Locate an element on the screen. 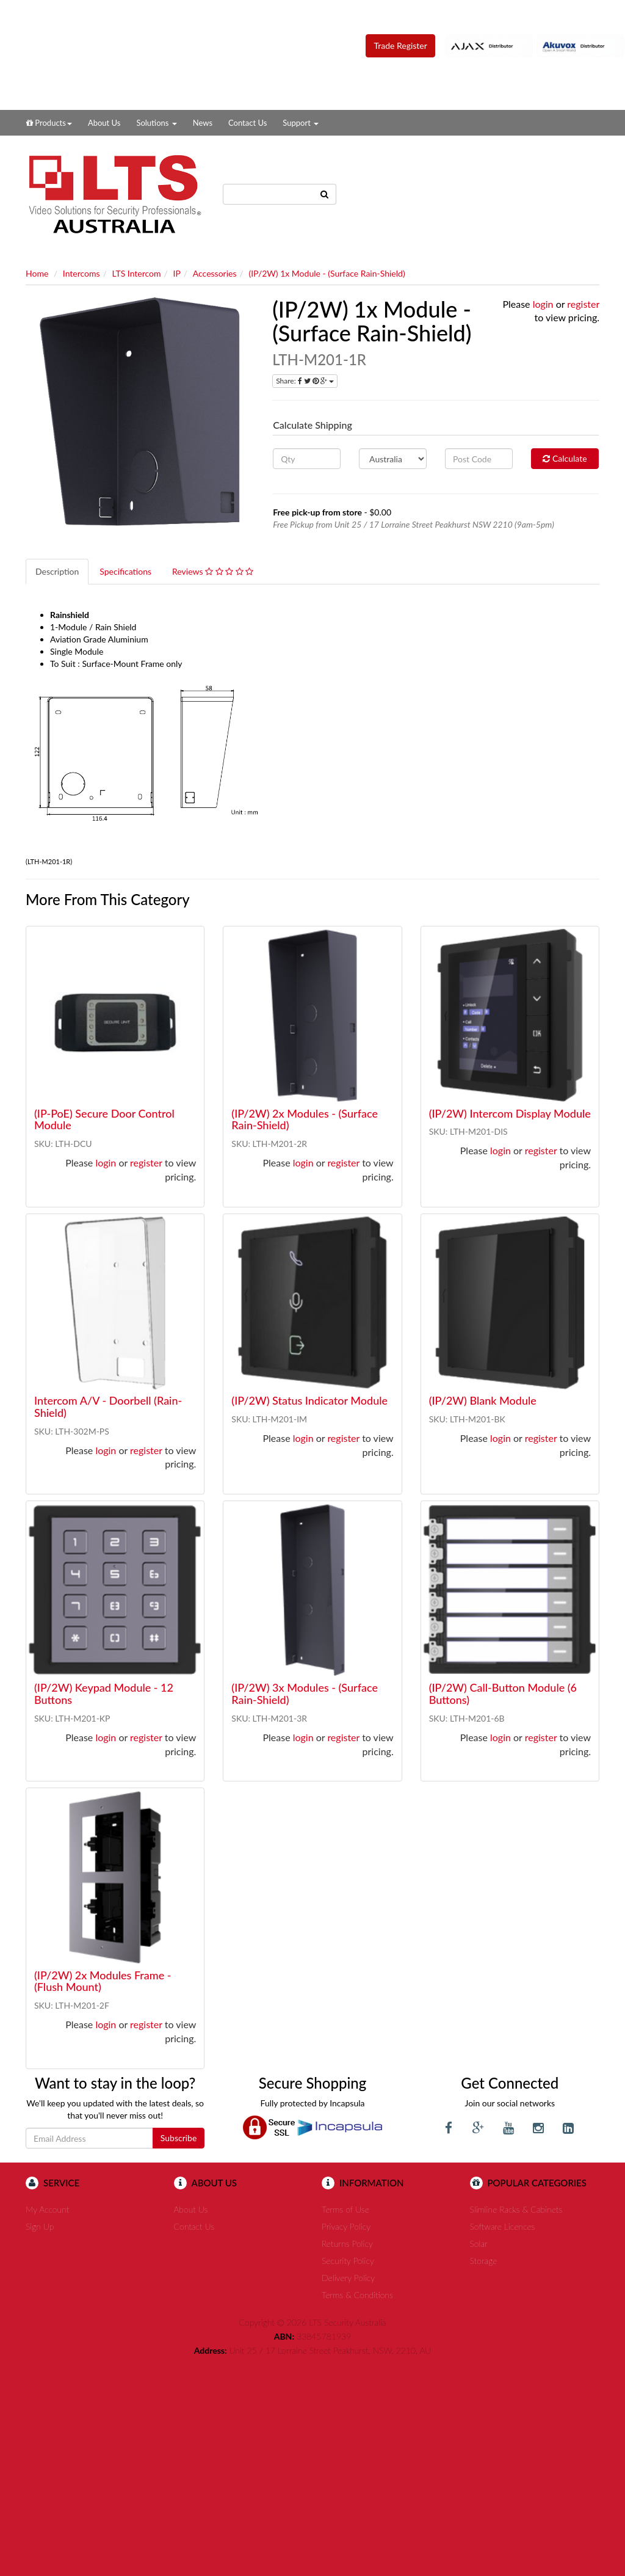 The image size is (625, 2576). Home is located at coordinates (37, 273).